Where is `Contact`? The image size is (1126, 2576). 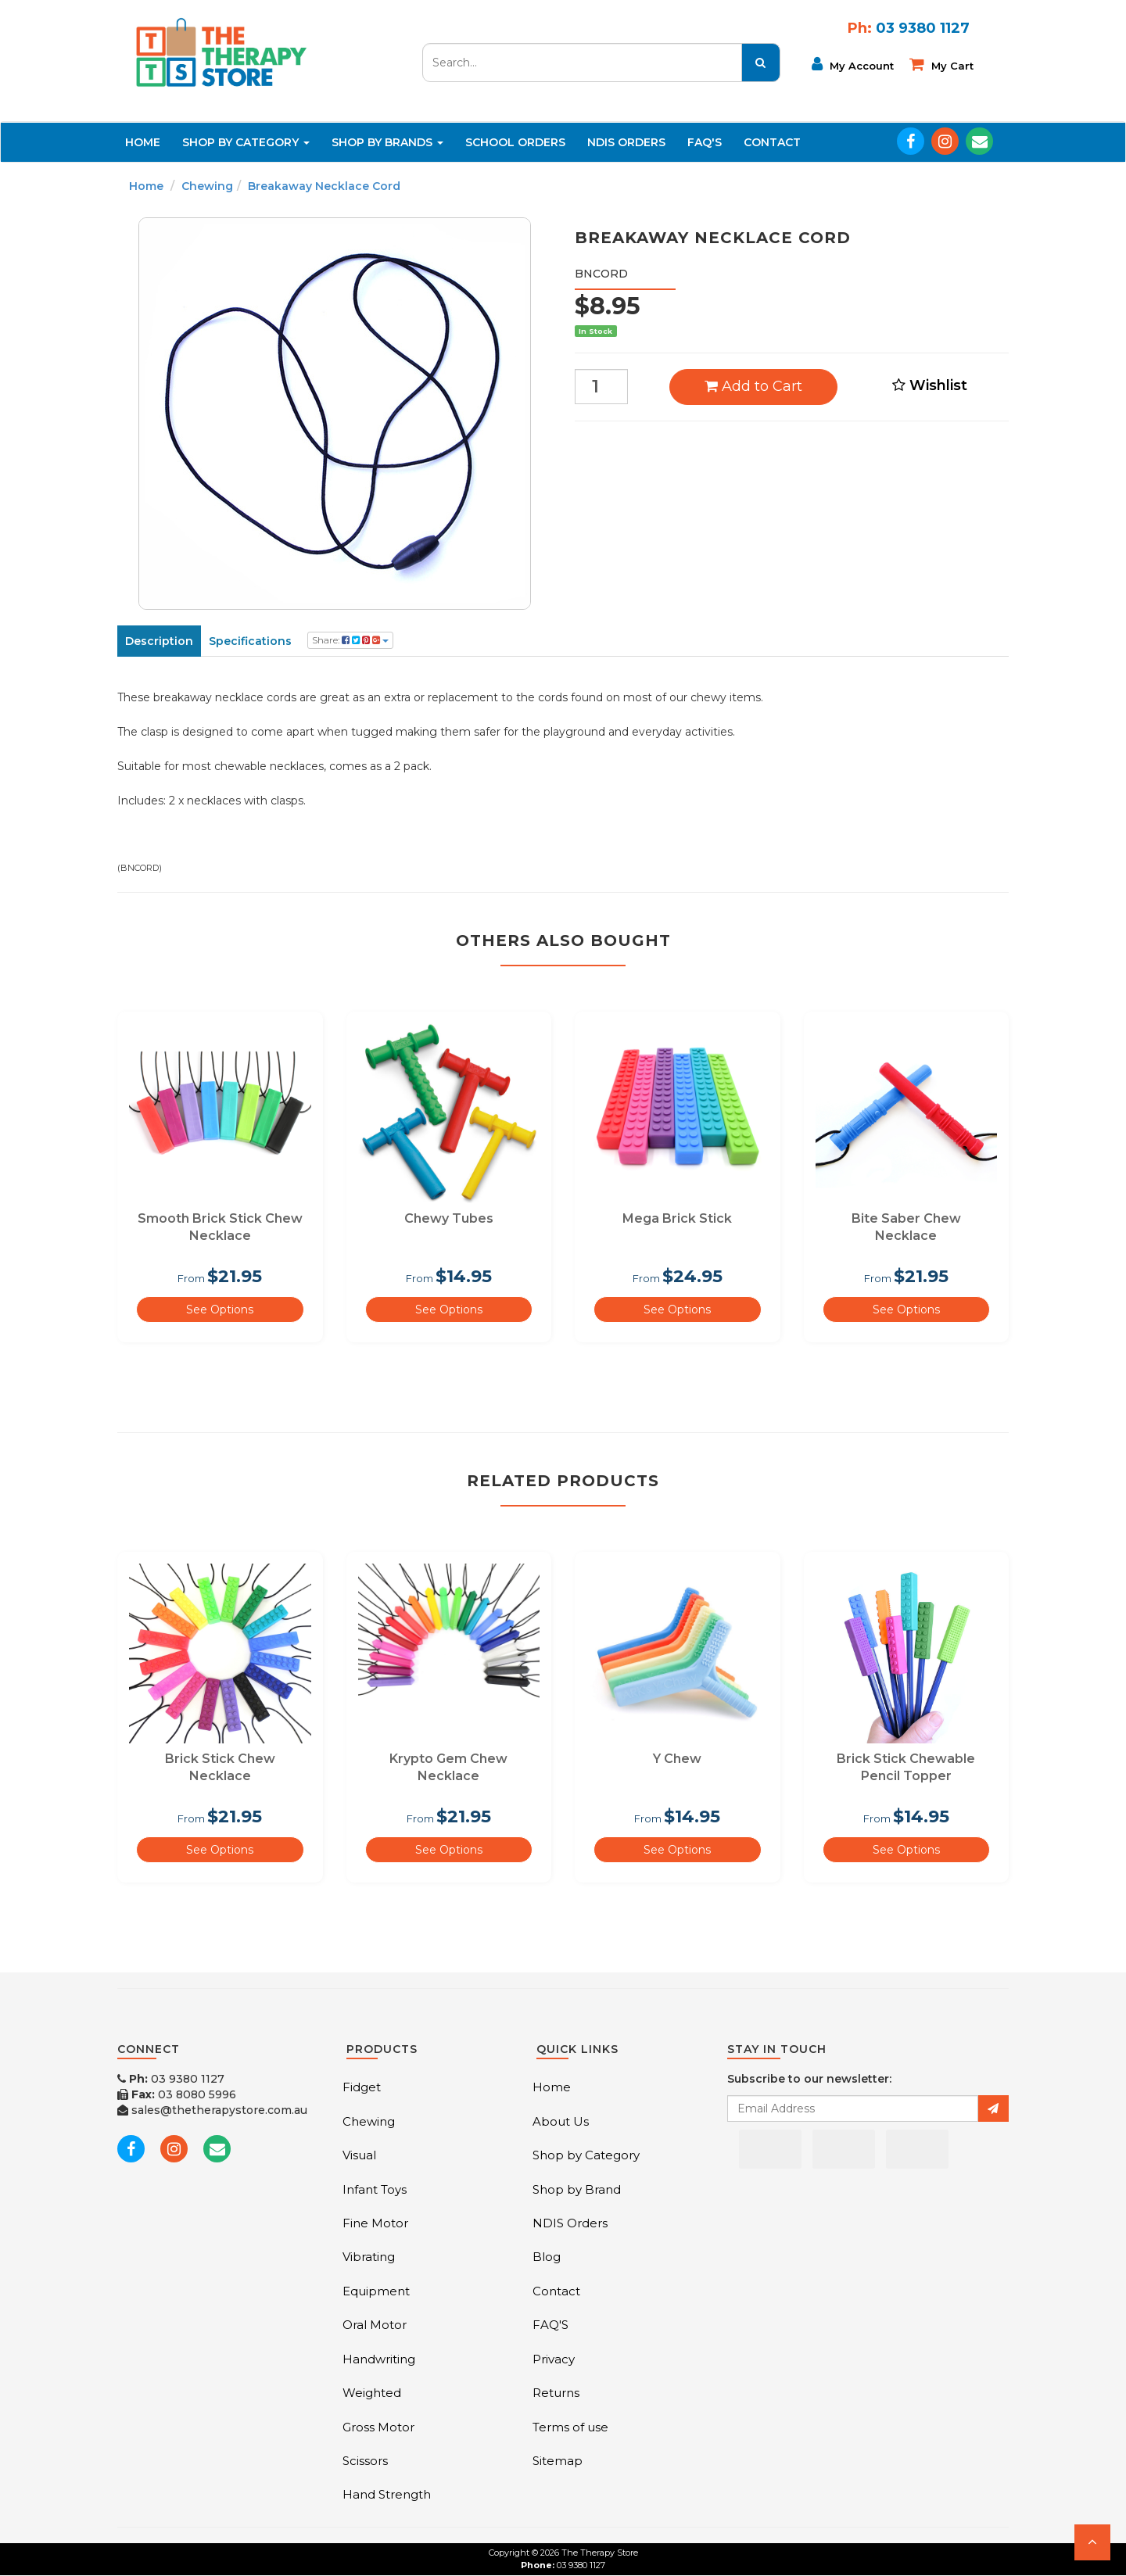
Contact is located at coordinates (772, 142).